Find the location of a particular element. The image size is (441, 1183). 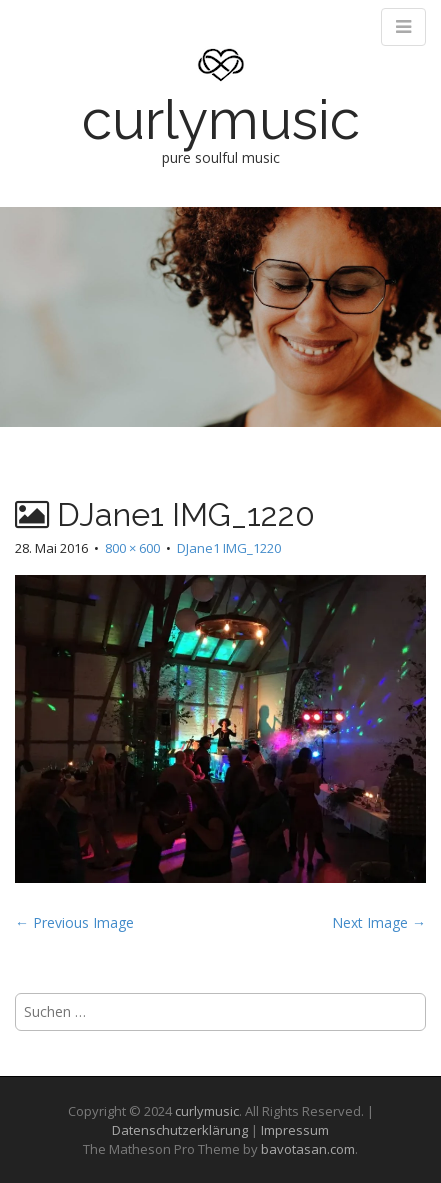

Next Image → is located at coordinates (379, 922).